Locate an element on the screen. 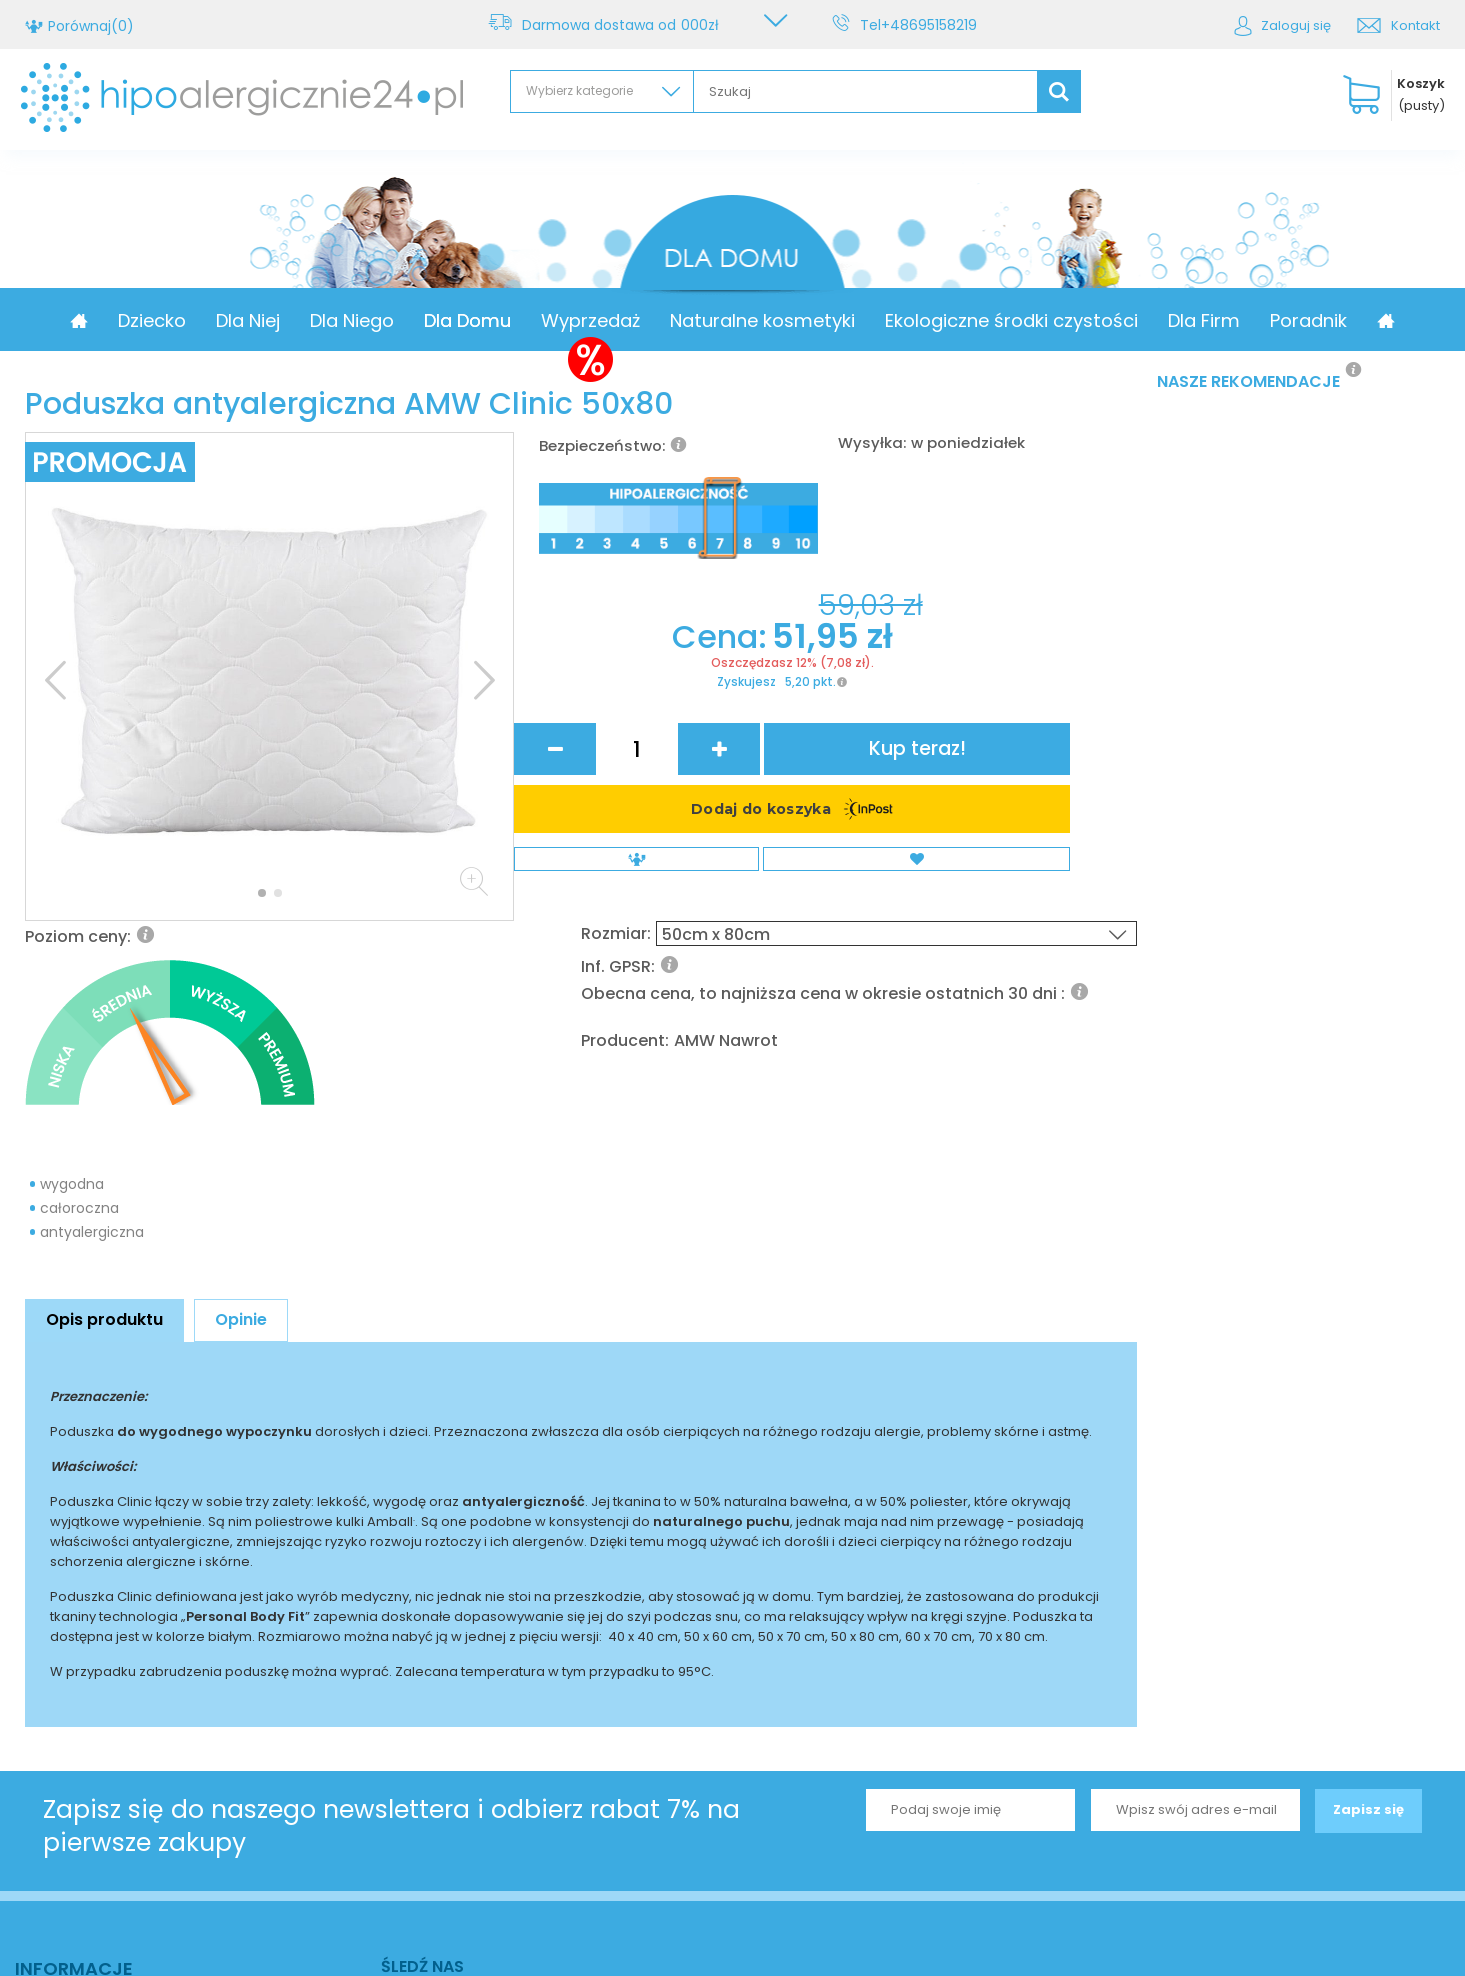 This screenshot has width=1465, height=1976. Dla Niego is located at coordinates (435, 320).